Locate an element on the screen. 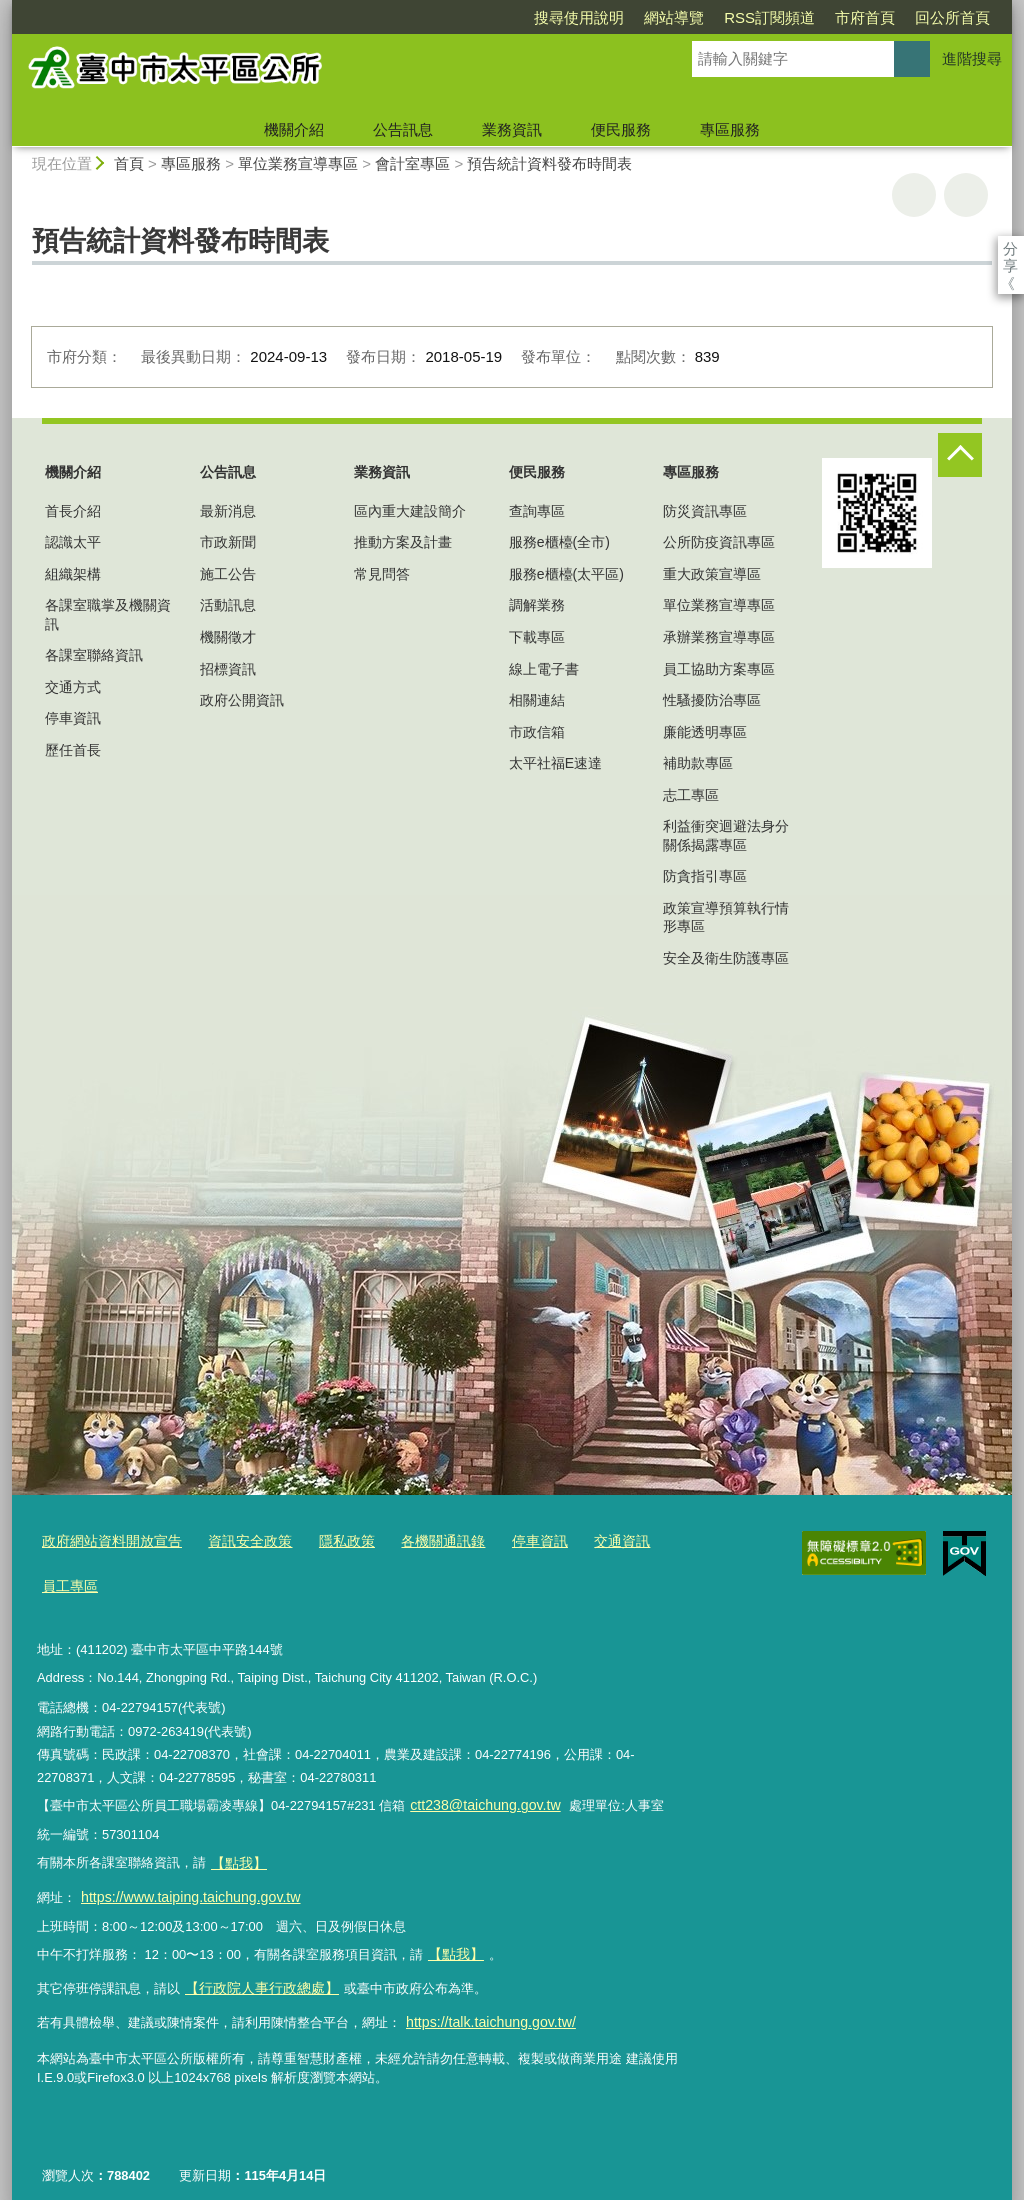 The width and height of the screenshot is (1024, 2200). 回公所首頁 is located at coordinates (837, 17).